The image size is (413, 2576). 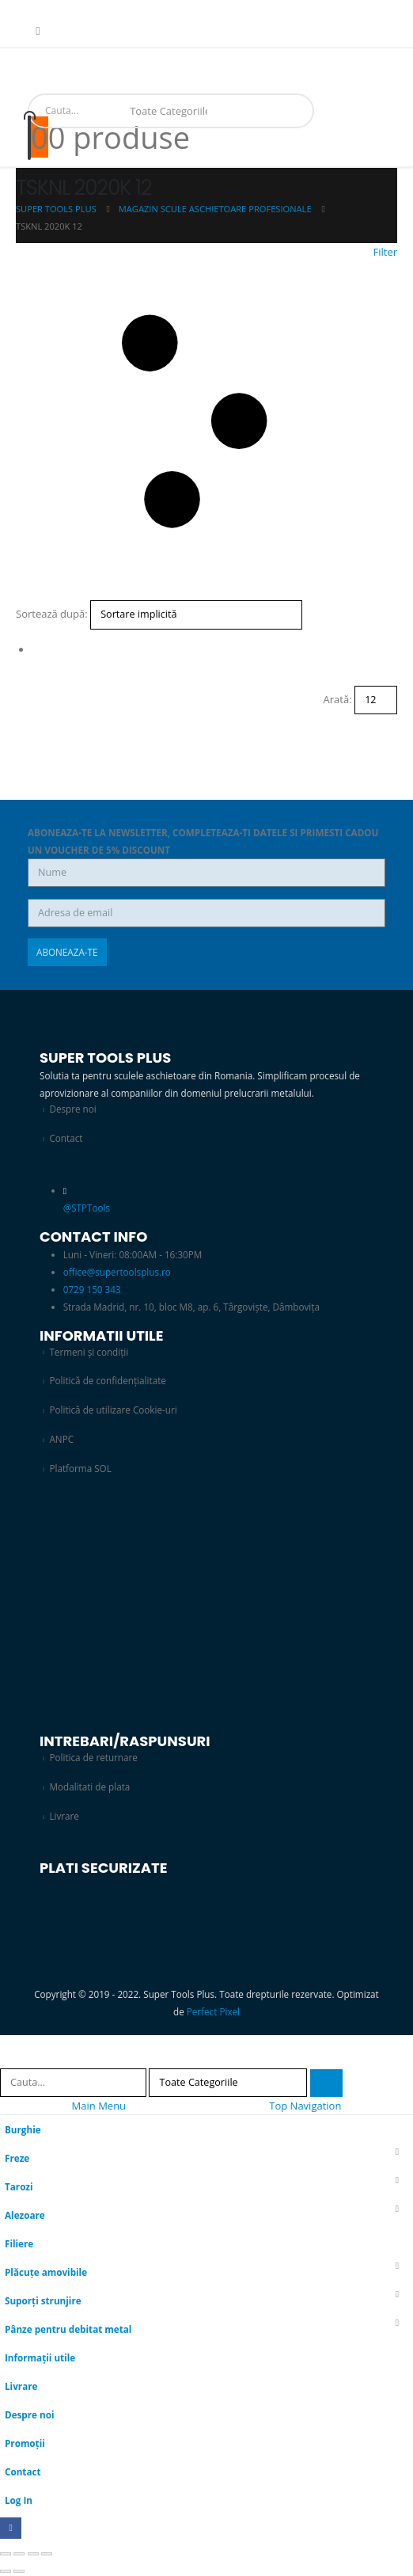 What do you see at coordinates (18, 2500) in the screenshot?
I see `Log In` at bounding box center [18, 2500].